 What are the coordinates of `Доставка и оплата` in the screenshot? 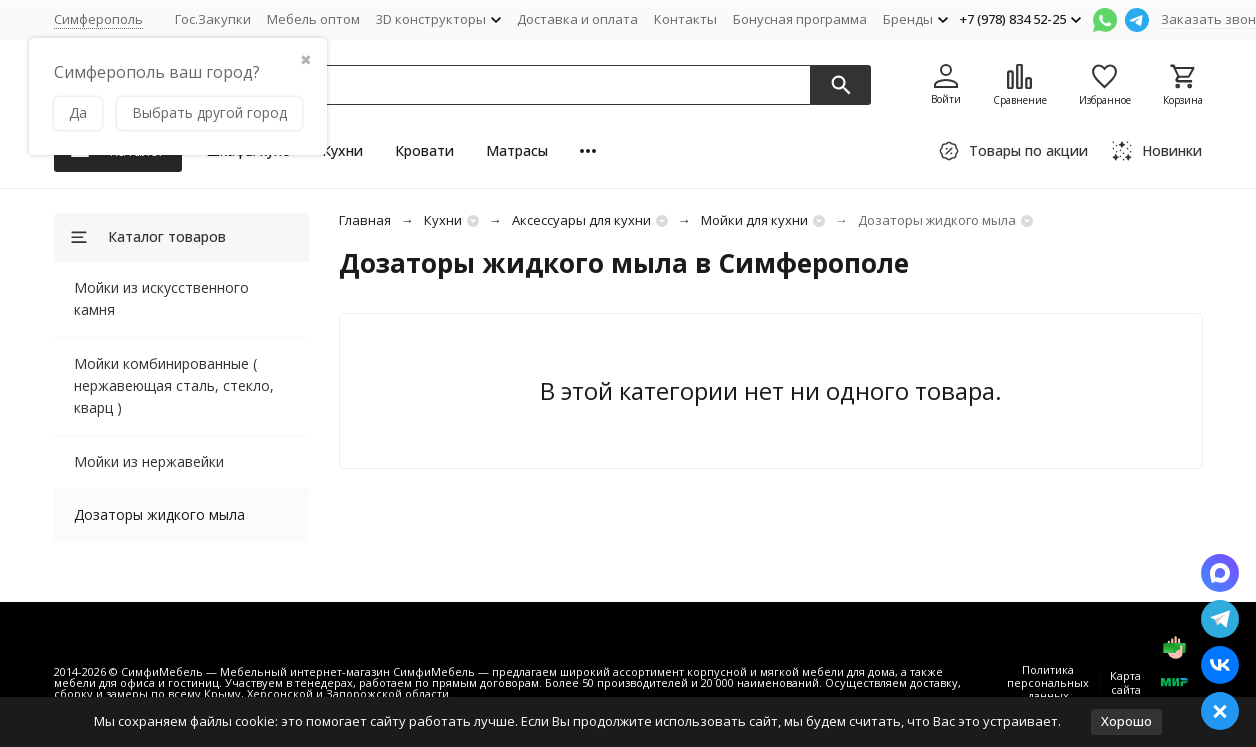 It's located at (577, 19).